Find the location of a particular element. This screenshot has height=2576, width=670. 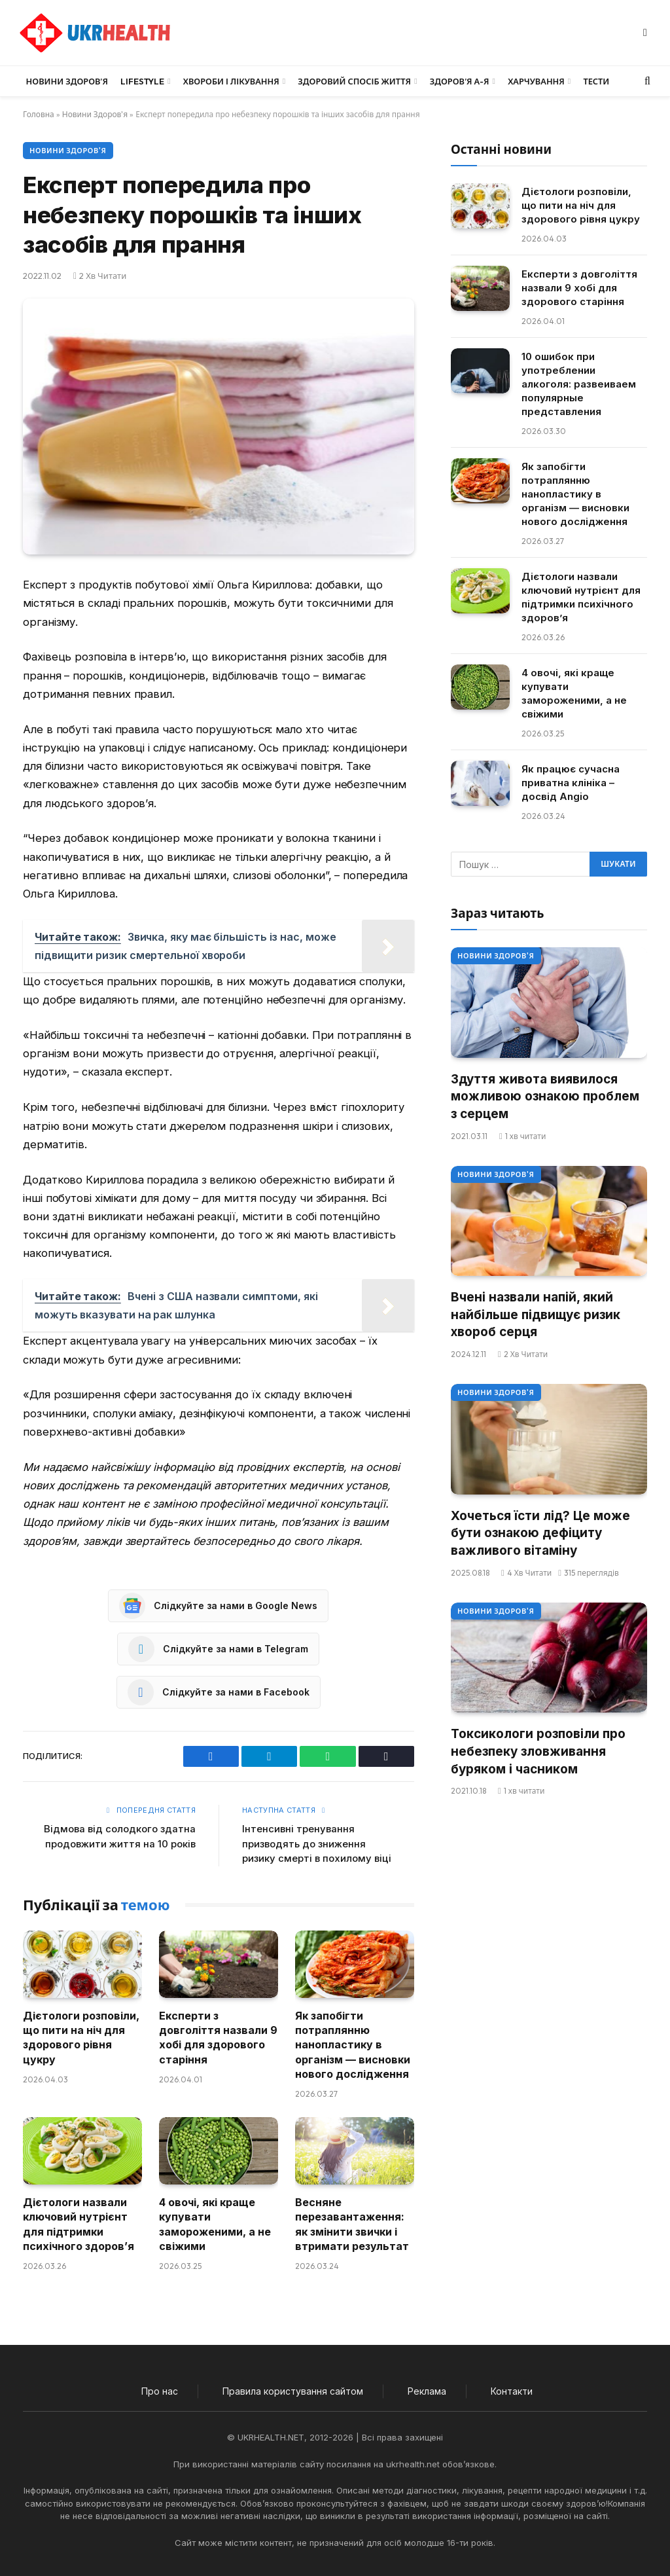

Як працює сучасна приватна клініка – досвід Angio is located at coordinates (570, 783).